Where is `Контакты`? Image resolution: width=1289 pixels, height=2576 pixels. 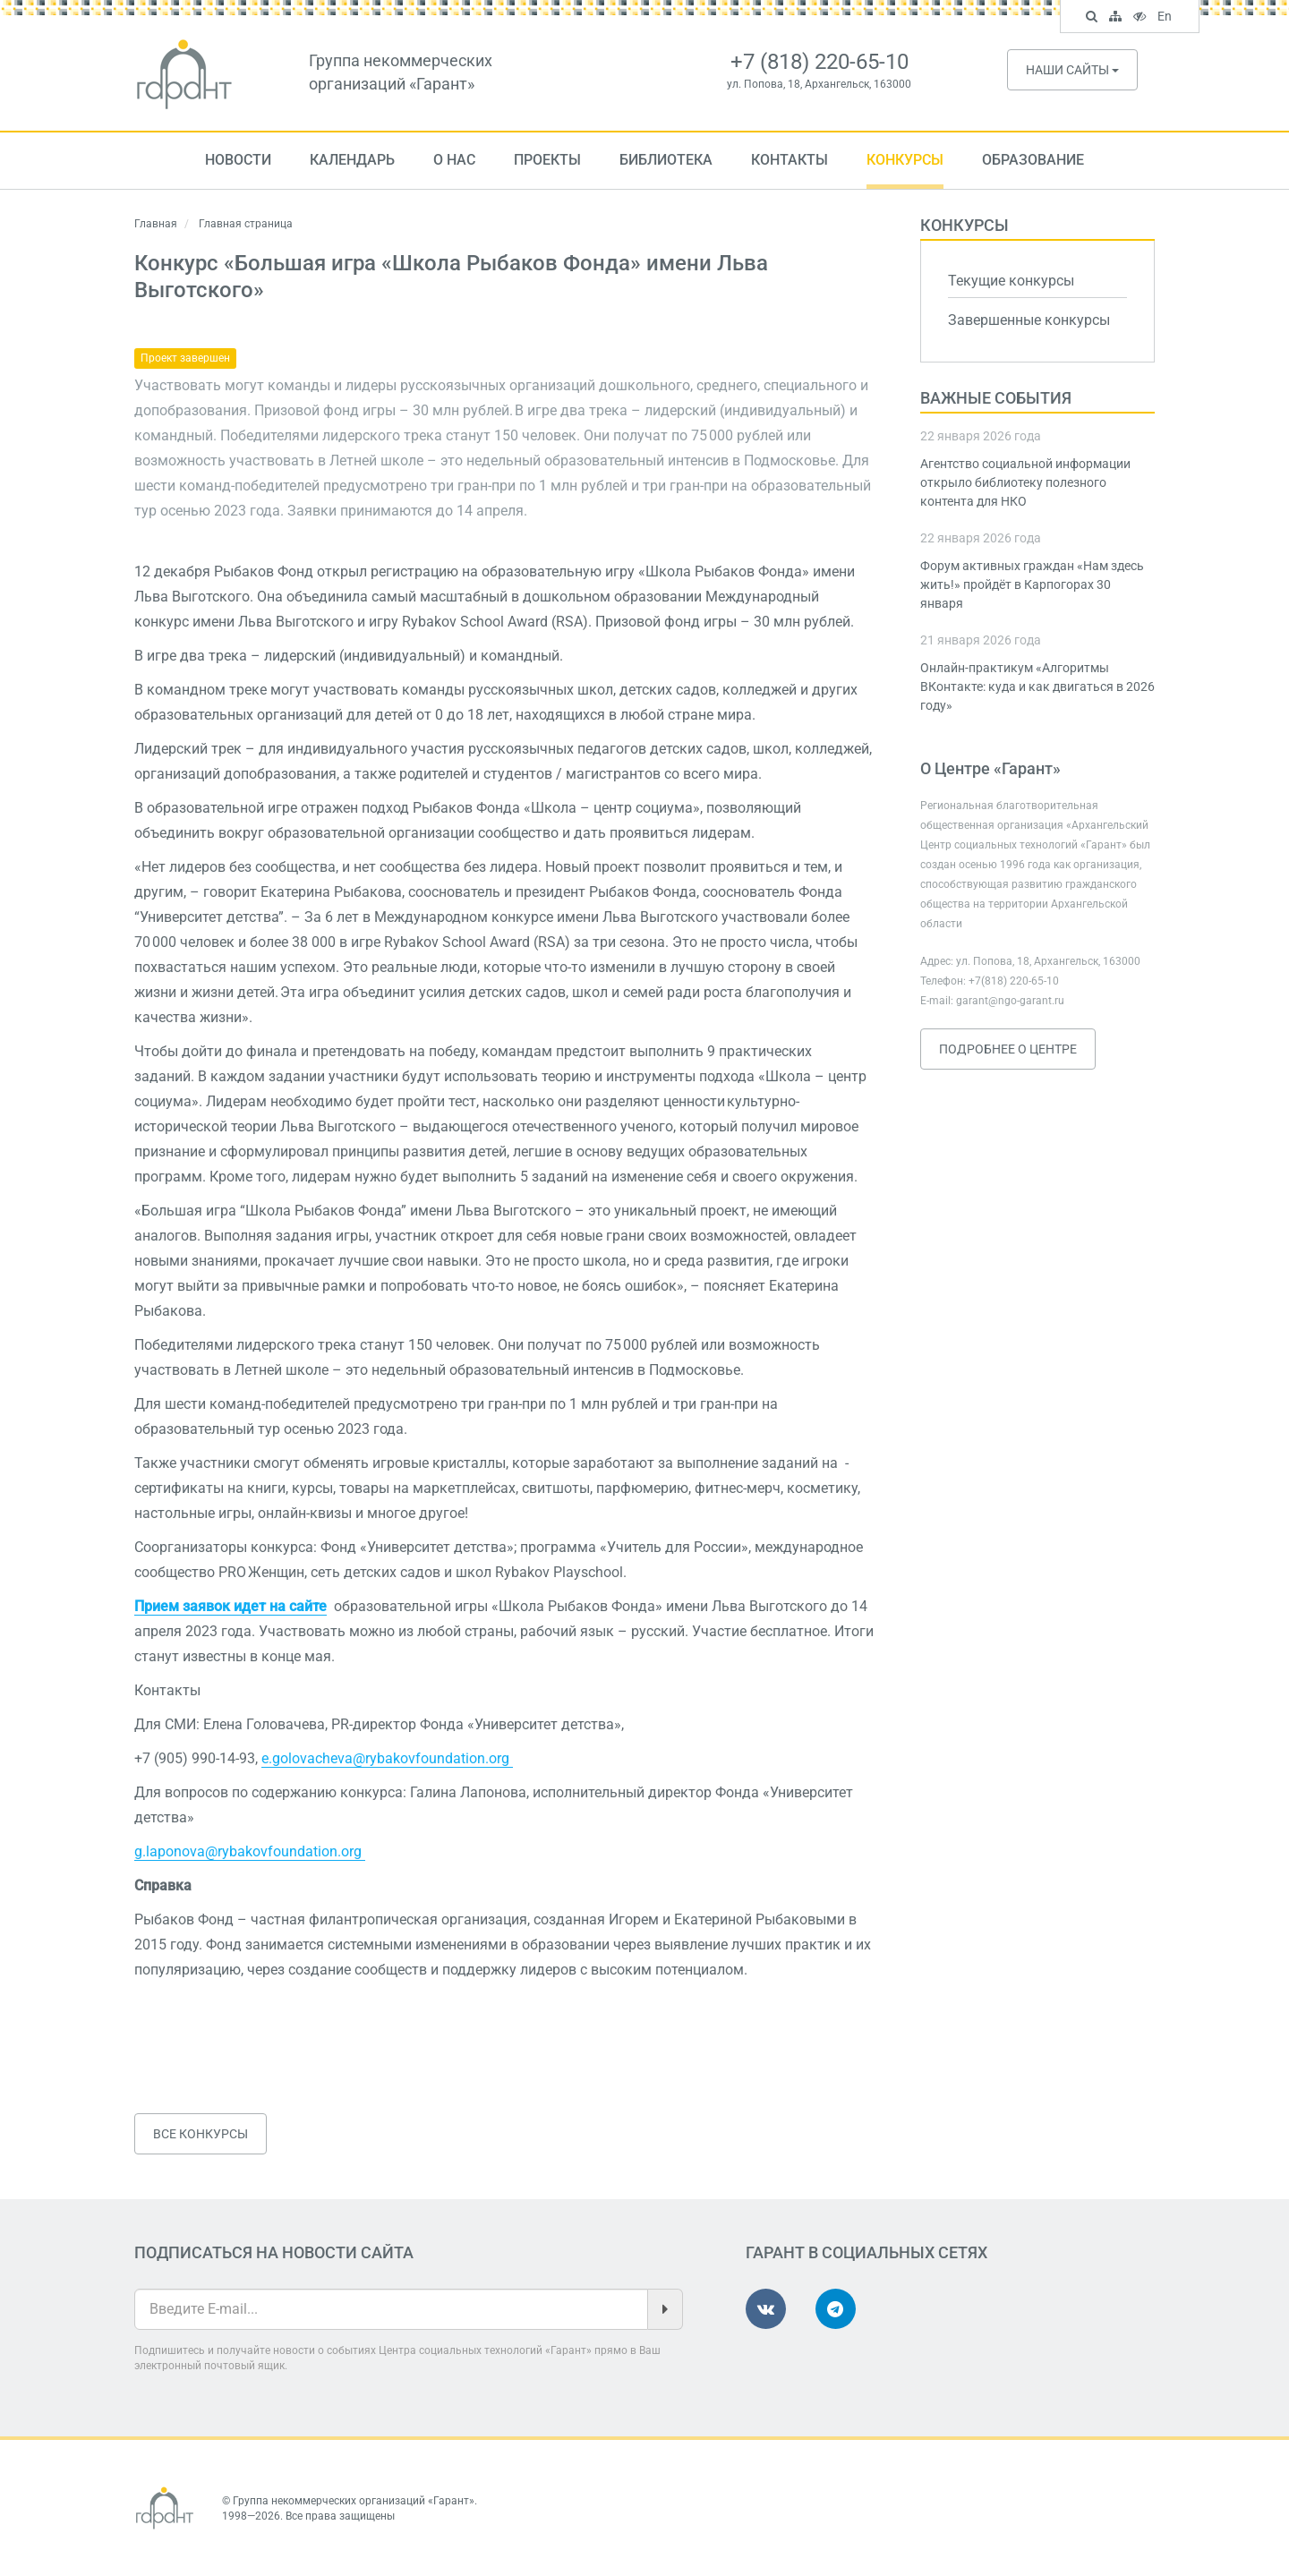
Контакты is located at coordinates (789, 159).